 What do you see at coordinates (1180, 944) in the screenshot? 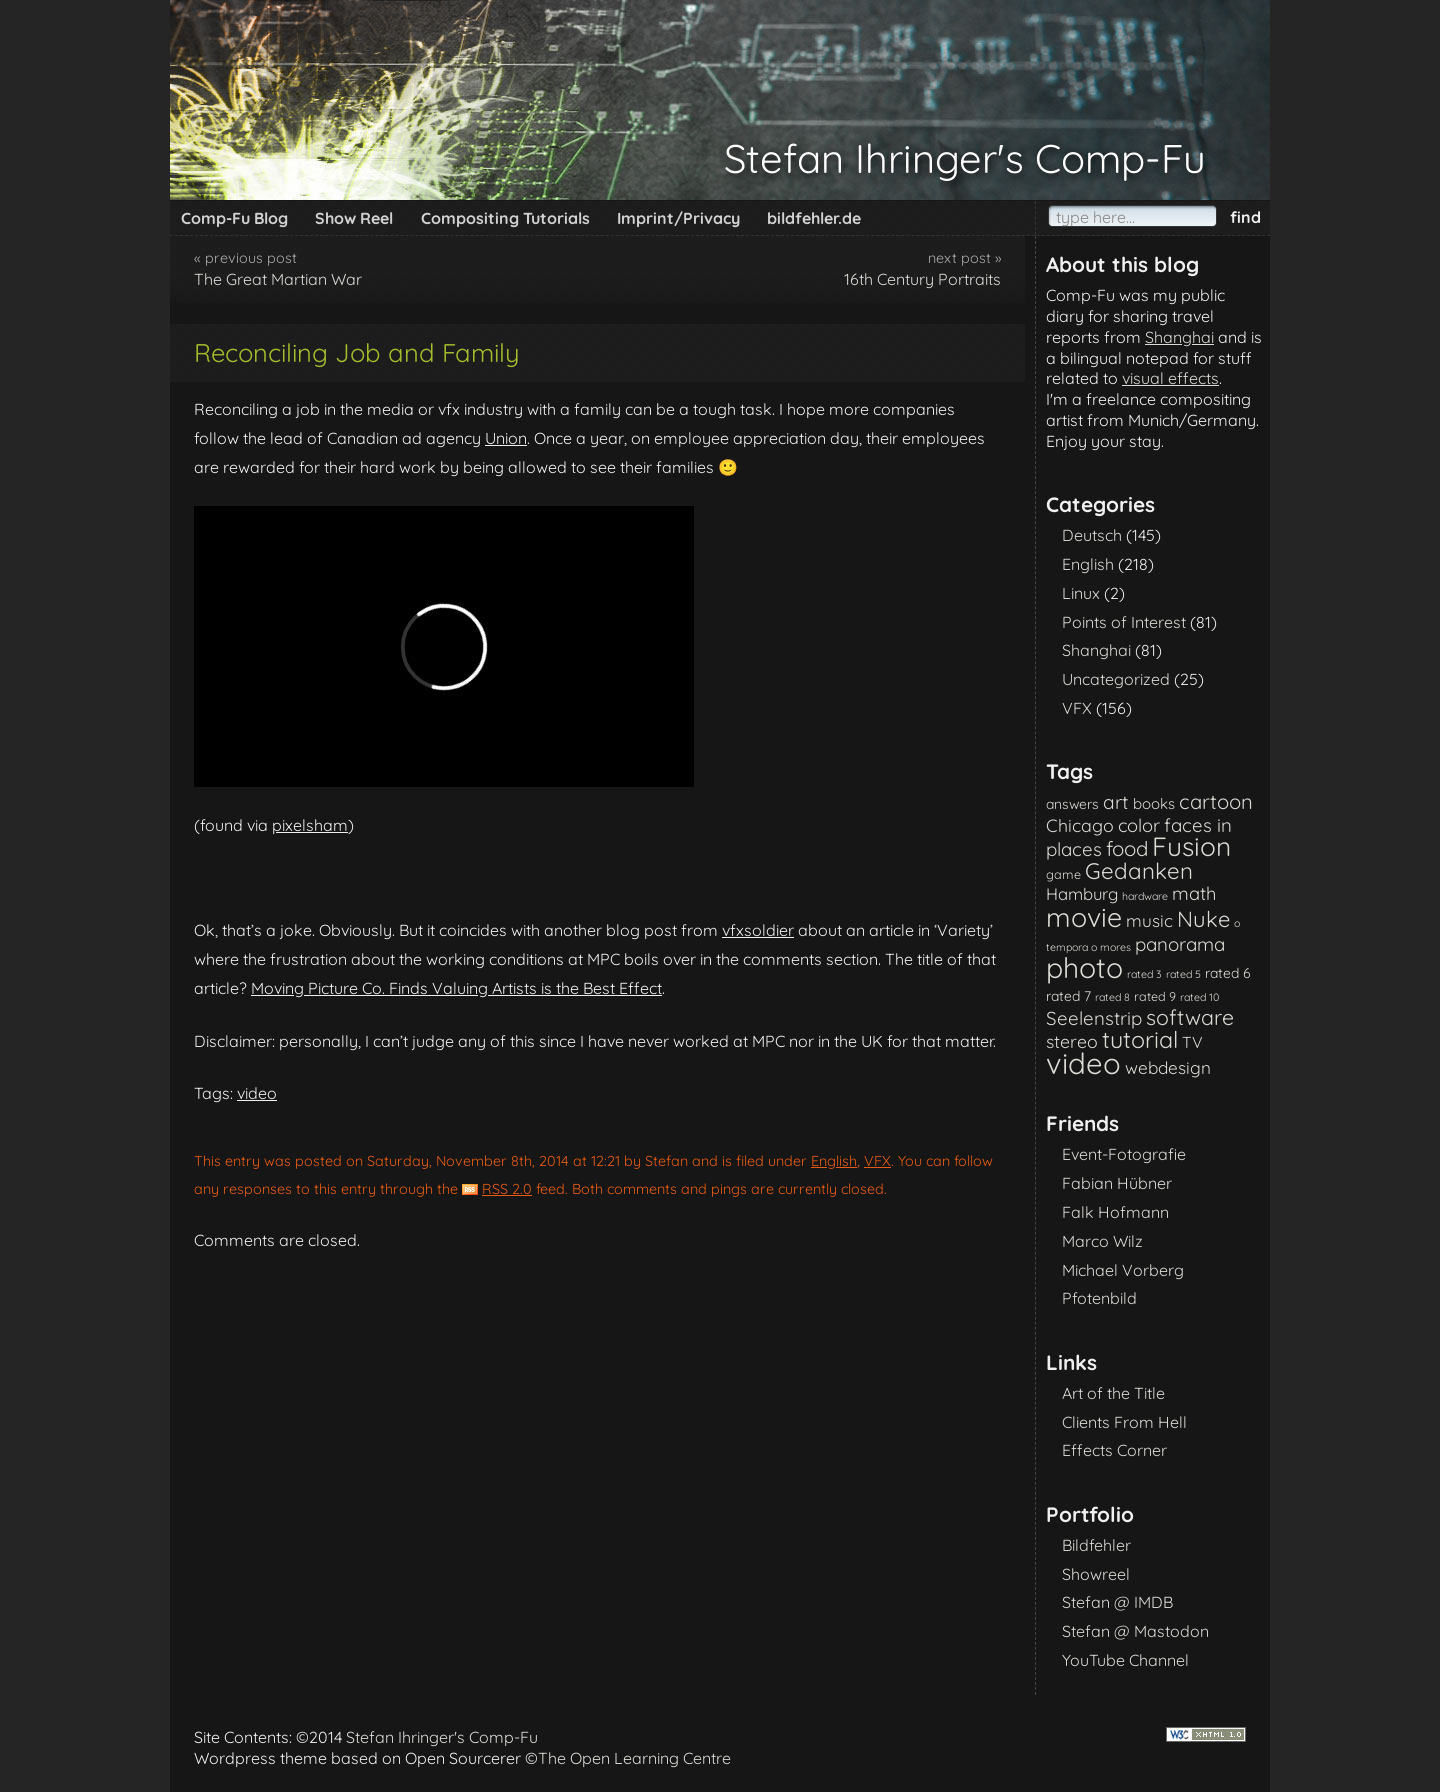
I see `panorama [panorama (10 items)]` at bounding box center [1180, 944].